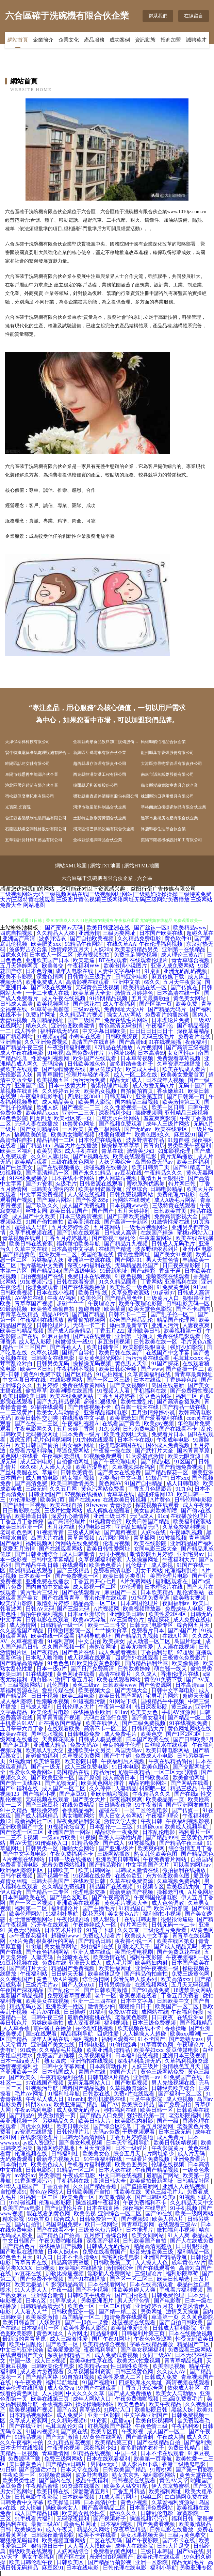 The width and height of the screenshot is (214, 2576). Describe the element at coordinates (30, 2093) in the screenshot. I see `毛片AV网址` at that location.